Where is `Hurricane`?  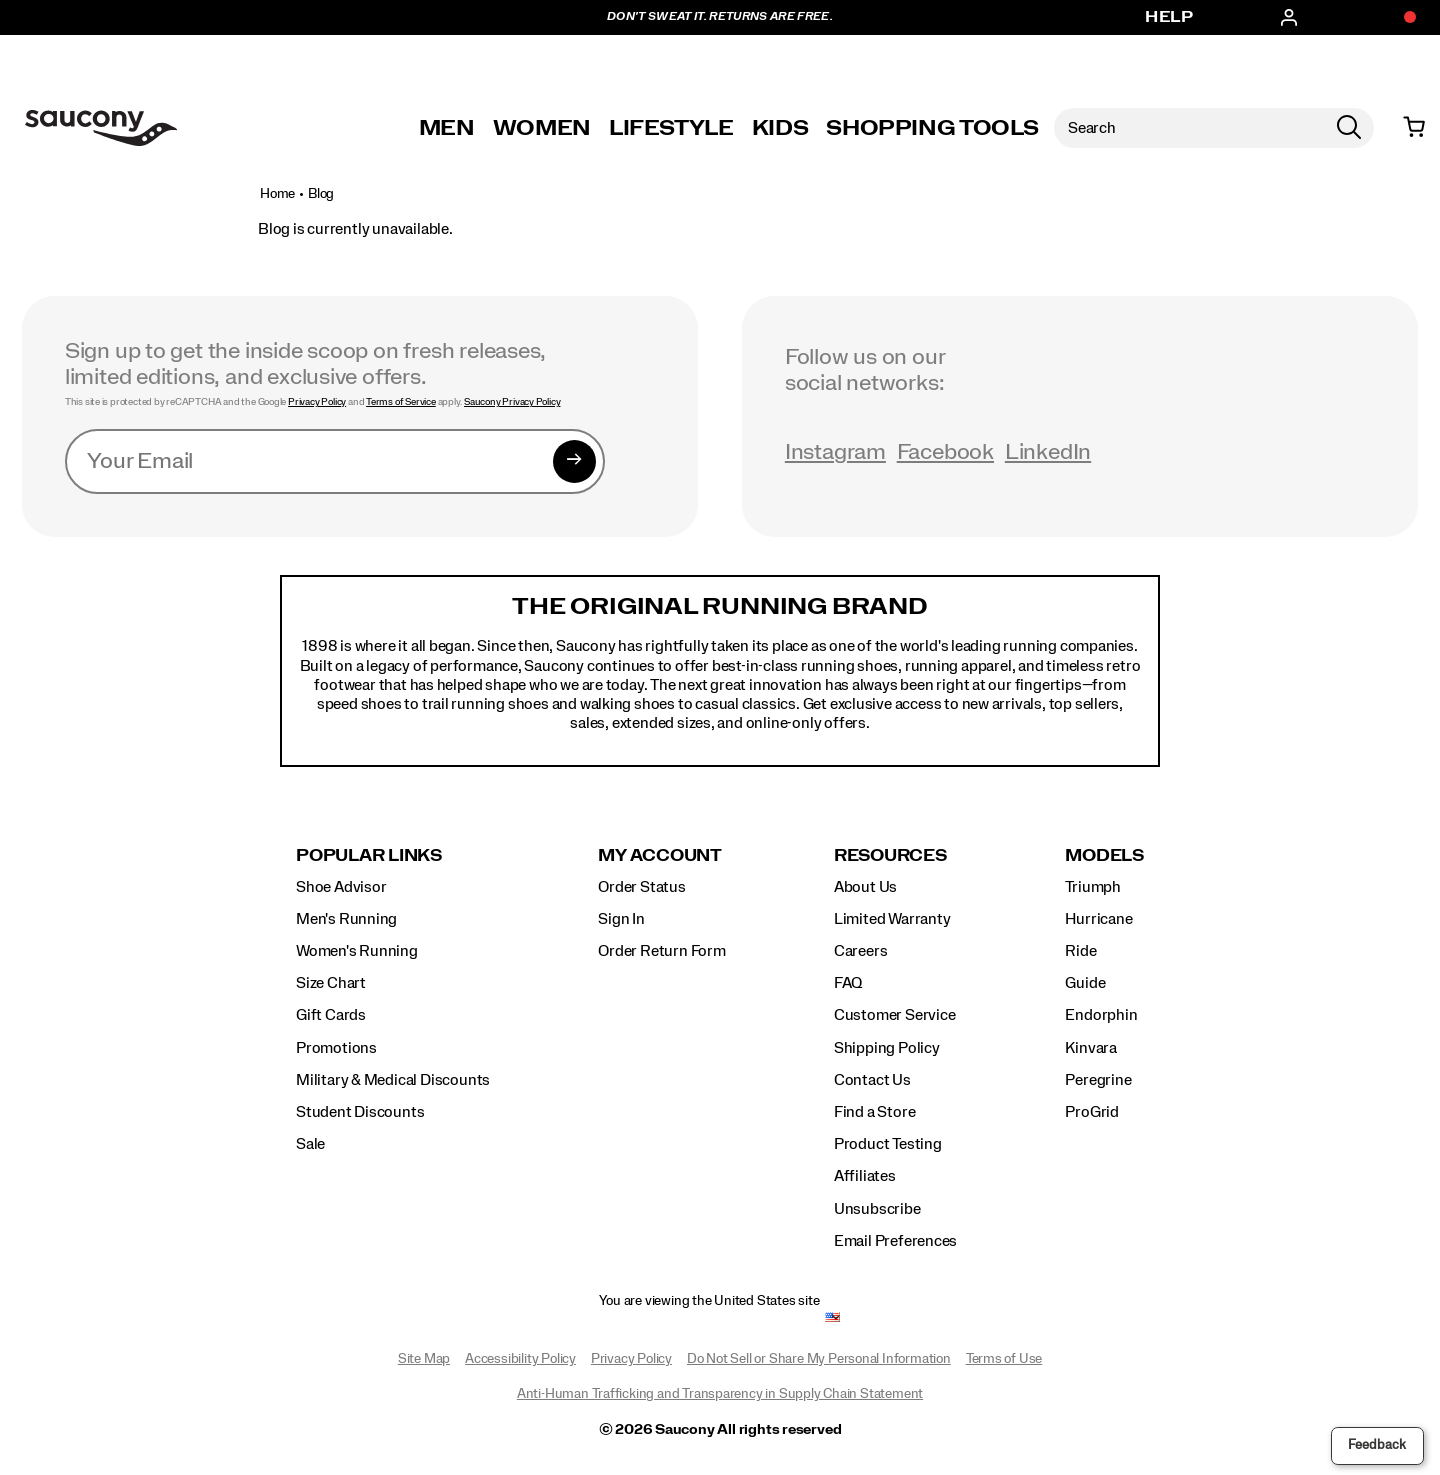
Hurricane is located at coordinates (1098, 919).